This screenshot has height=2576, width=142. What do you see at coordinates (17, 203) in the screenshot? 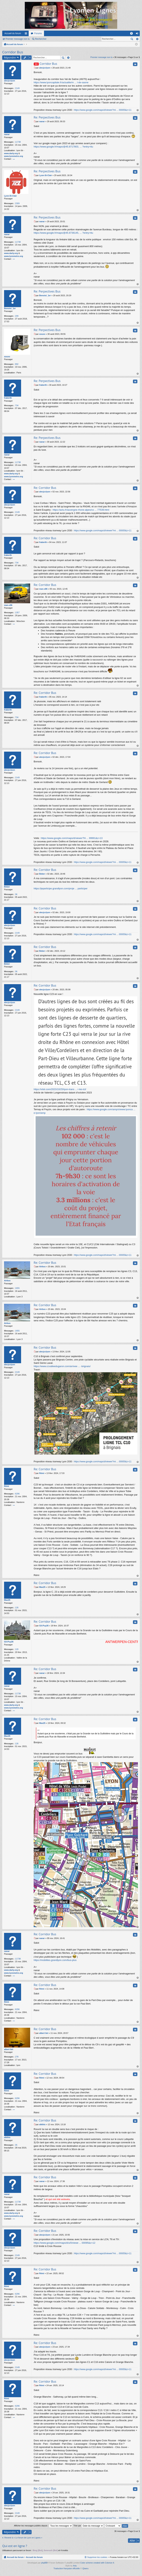
I see `2309` at bounding box center [17, 203].